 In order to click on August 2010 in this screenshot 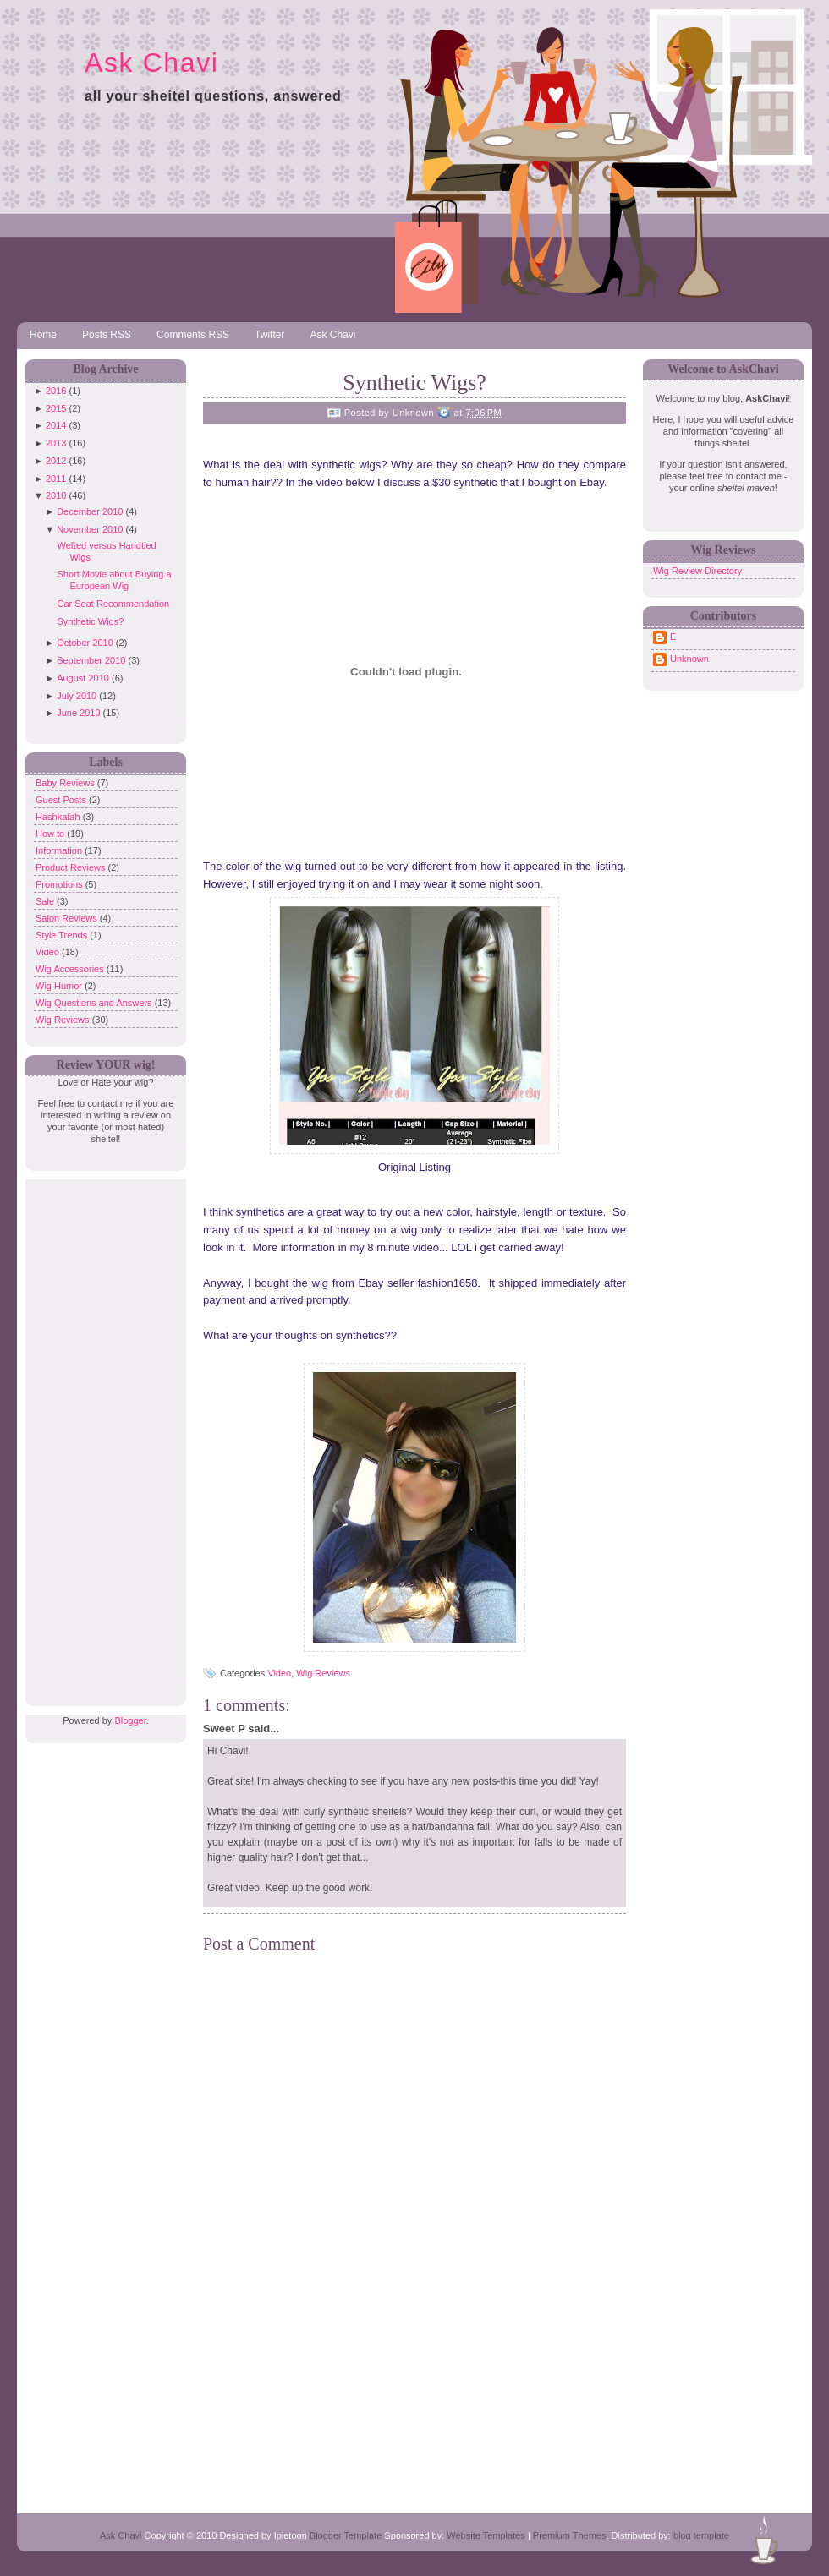, I will do `click(83, 678)`.